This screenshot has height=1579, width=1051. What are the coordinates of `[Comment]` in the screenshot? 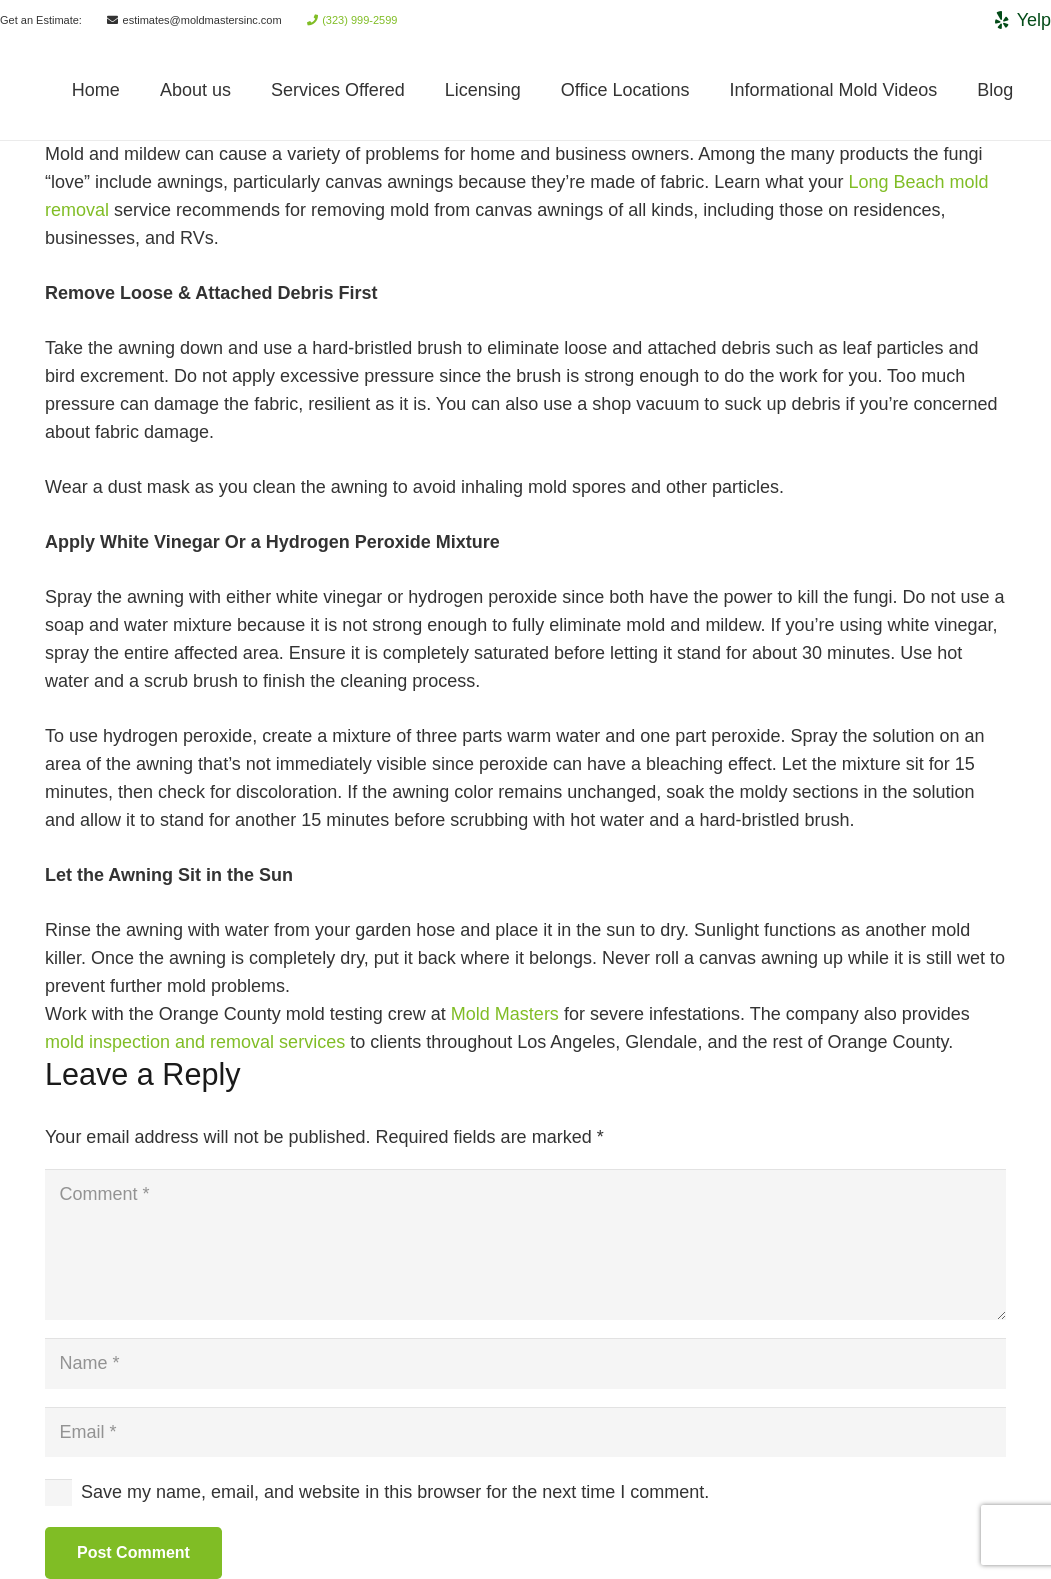 It's located at (525, 1244).